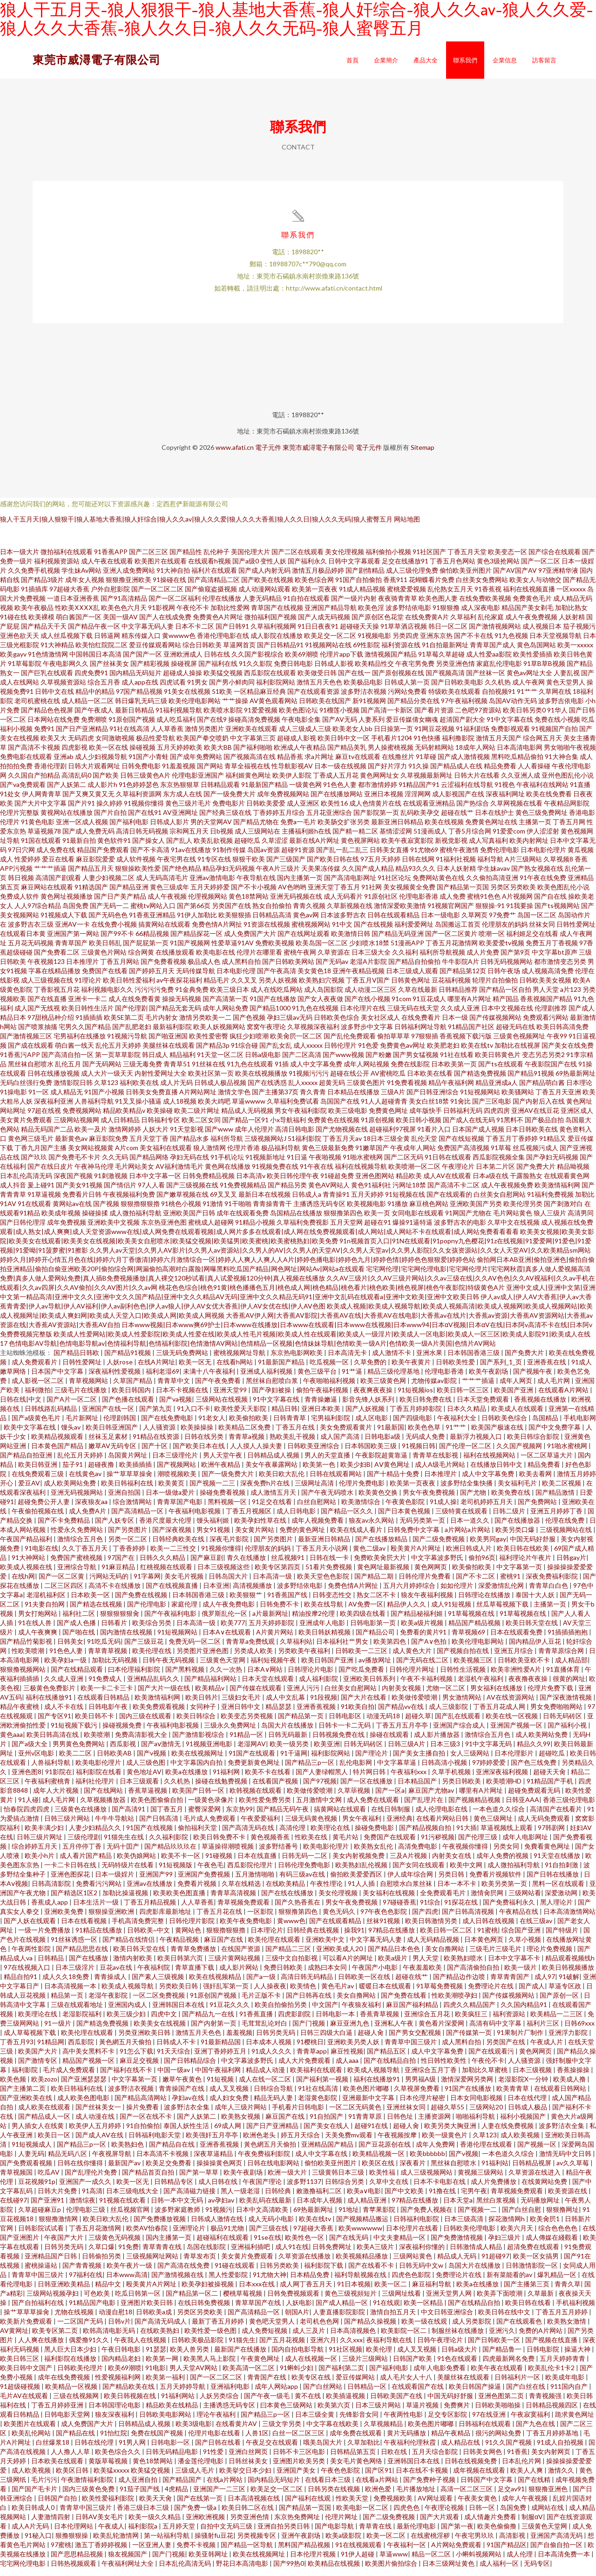 Image resolution: width=596 pixels, height=2576 pixels. I want to click on 欧美一级久久精品, so click(155, 2525).